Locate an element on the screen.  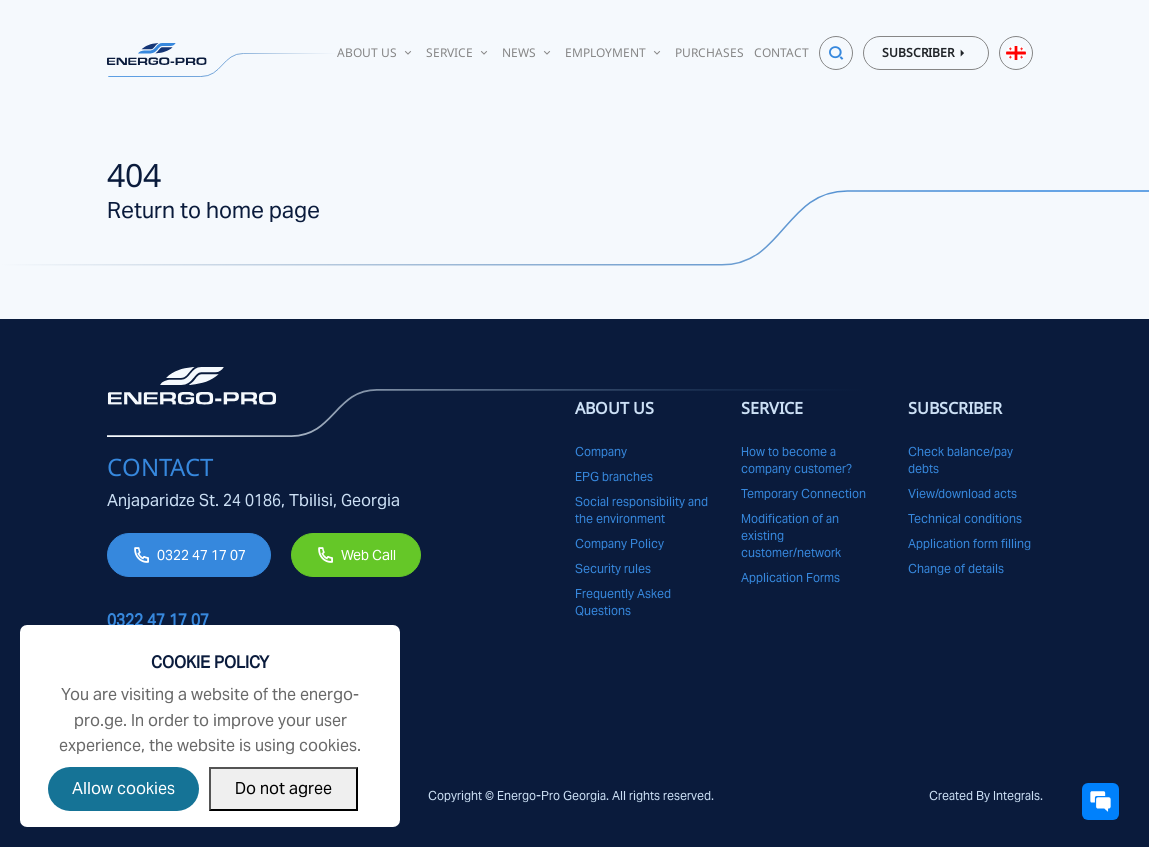
Allow cookies is located at coordinates (123, 788).